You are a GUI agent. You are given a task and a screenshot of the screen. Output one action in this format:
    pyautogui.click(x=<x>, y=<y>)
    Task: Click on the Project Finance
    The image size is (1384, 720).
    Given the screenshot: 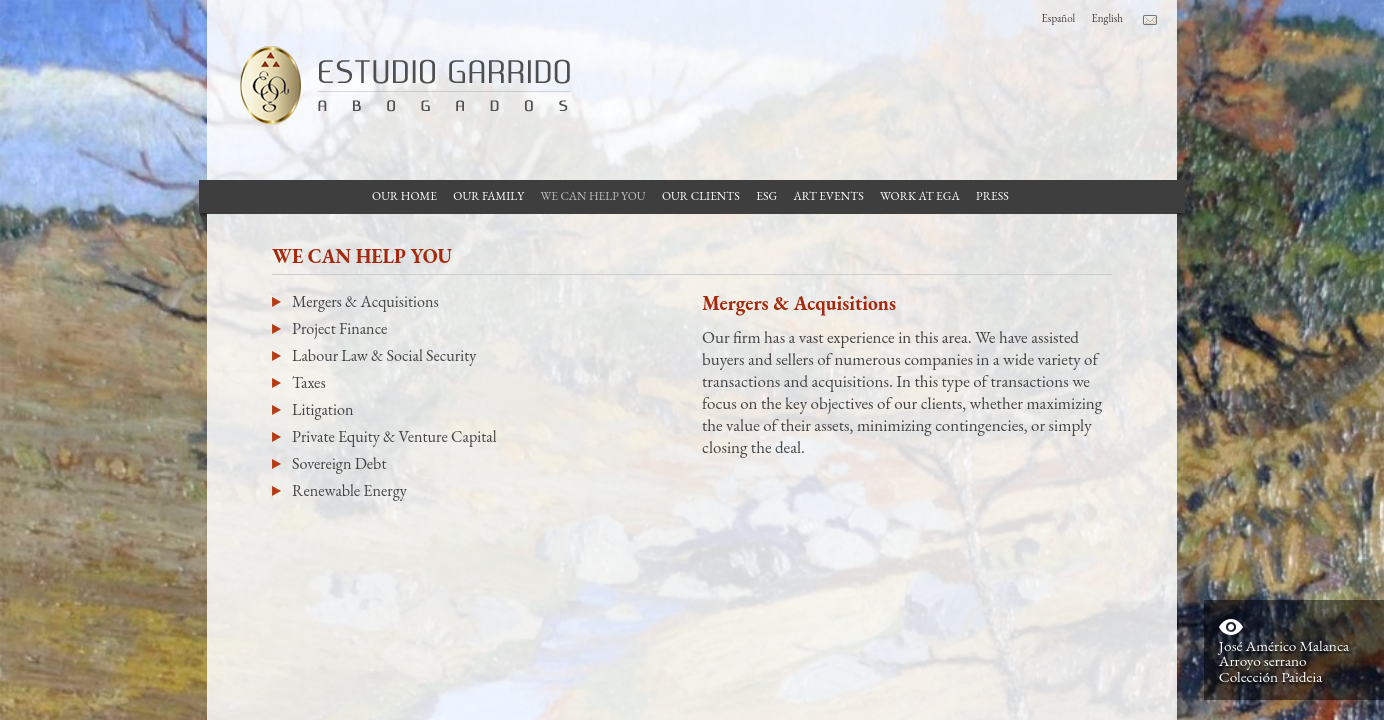 What is the action you would take?
    pyautogui.click(x=339, y=328)
    